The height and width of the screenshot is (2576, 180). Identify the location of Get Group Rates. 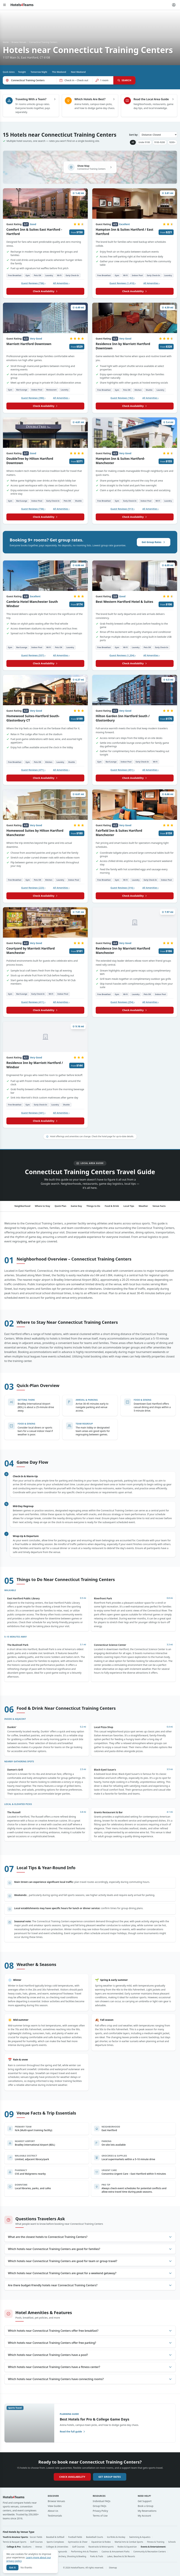
(153, 542).